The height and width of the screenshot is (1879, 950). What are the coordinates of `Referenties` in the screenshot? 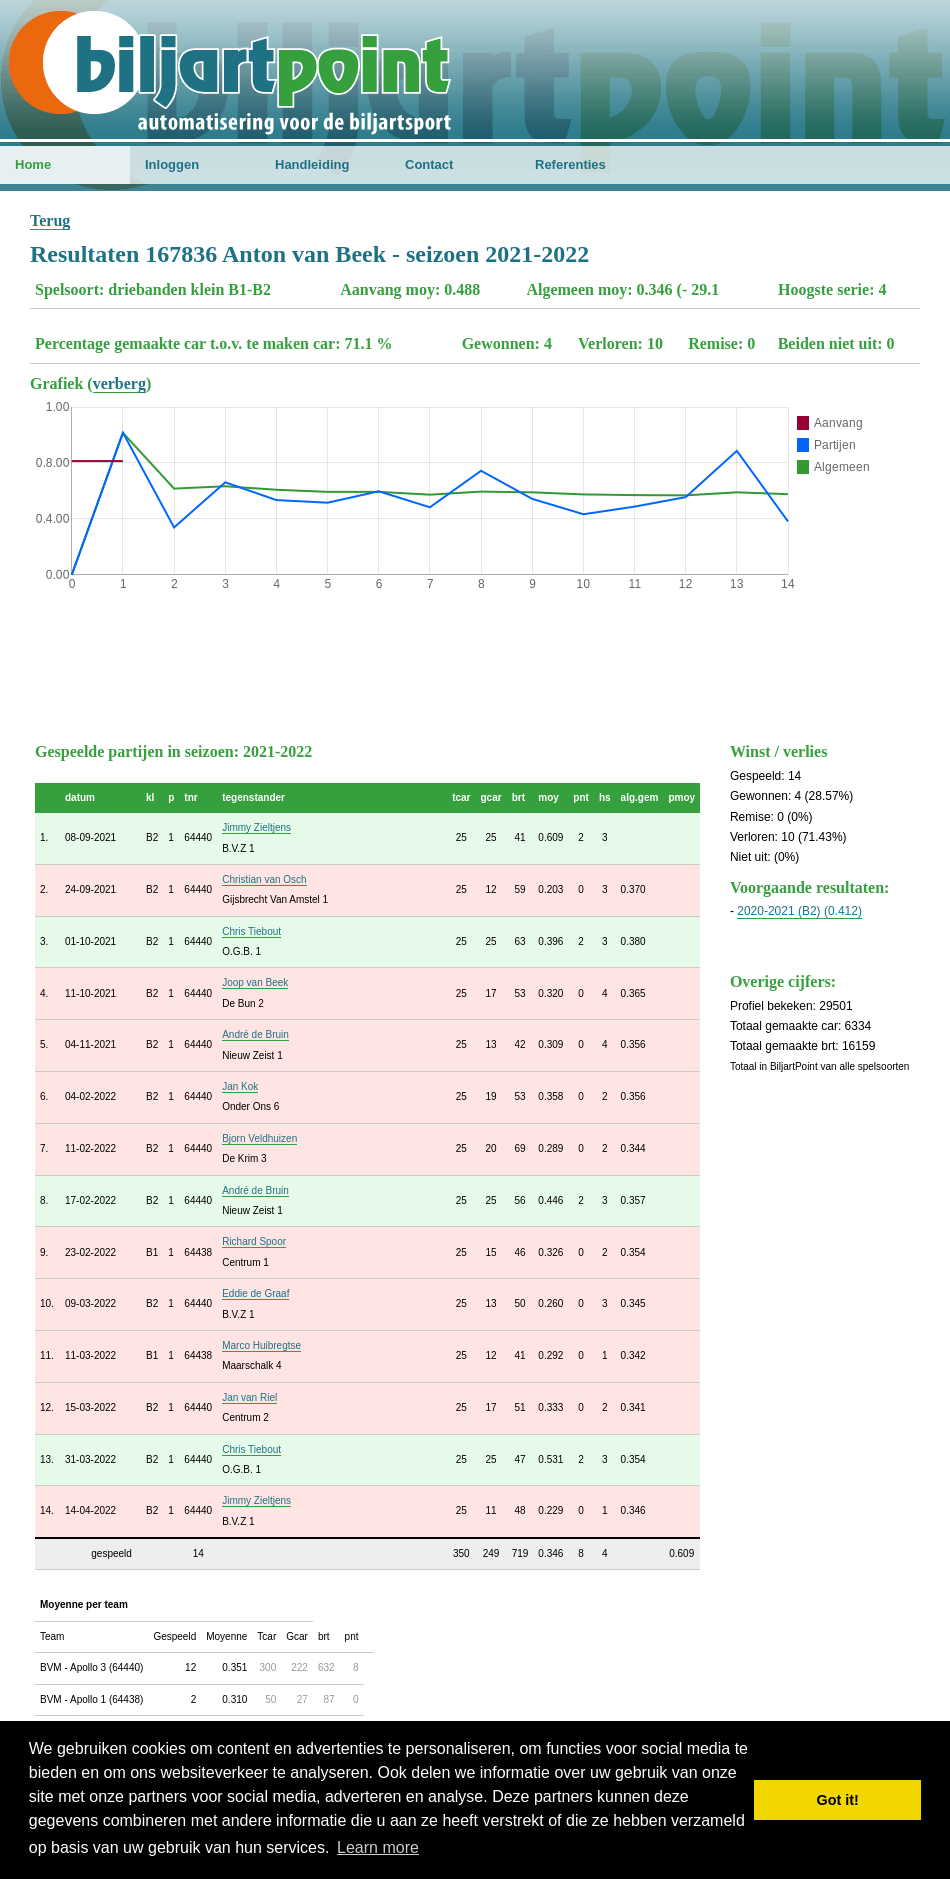 It's located at (570, 164).